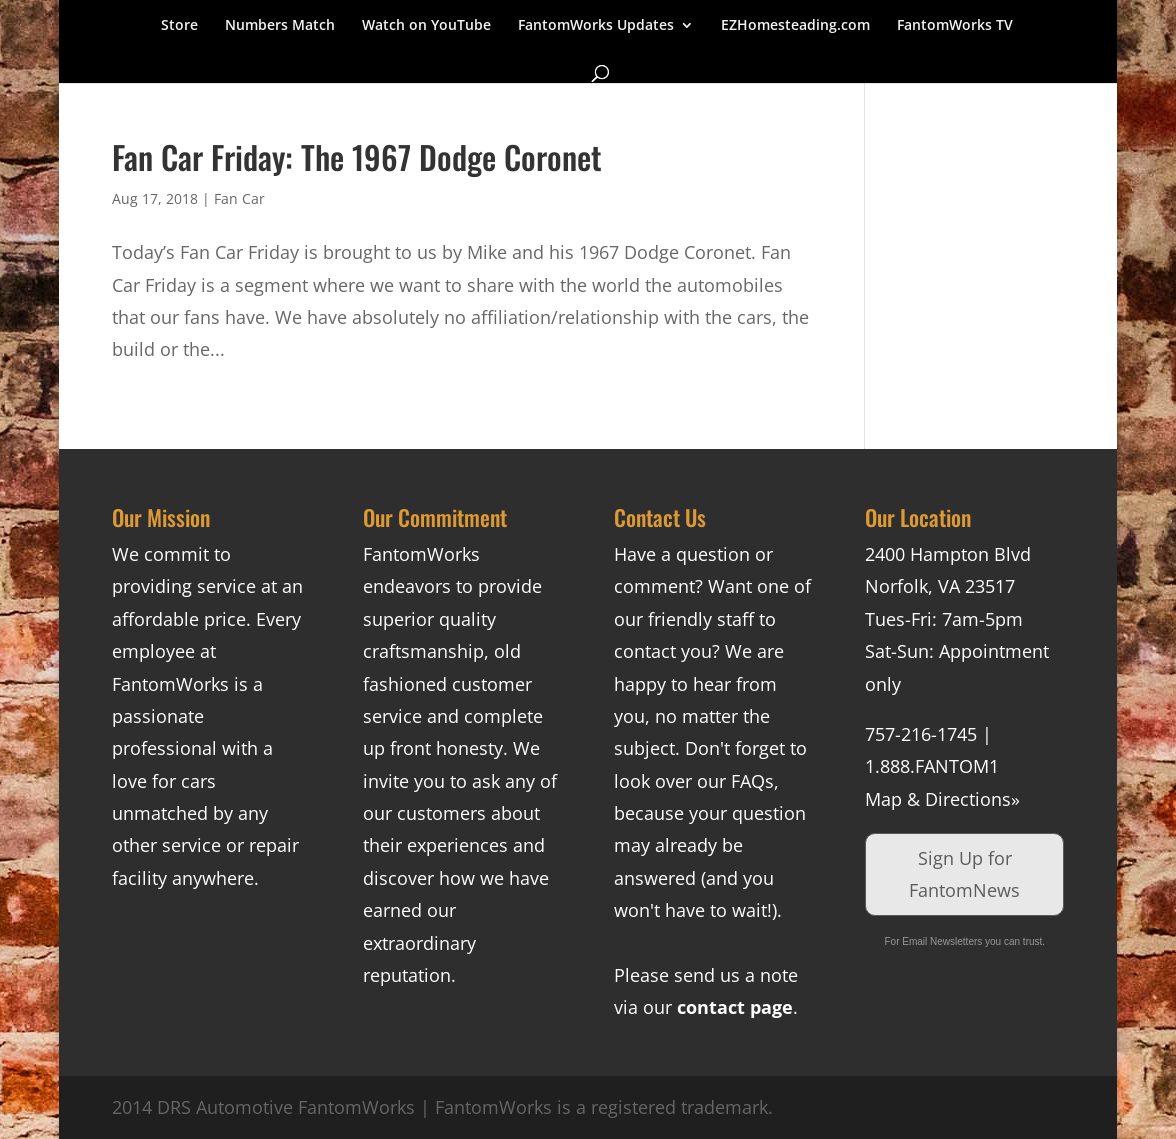  Describe the element at coordinates (357, 156) in the screenshot. I see `Fan Car Friday: The 1967 Dodge Coronet` at that location.